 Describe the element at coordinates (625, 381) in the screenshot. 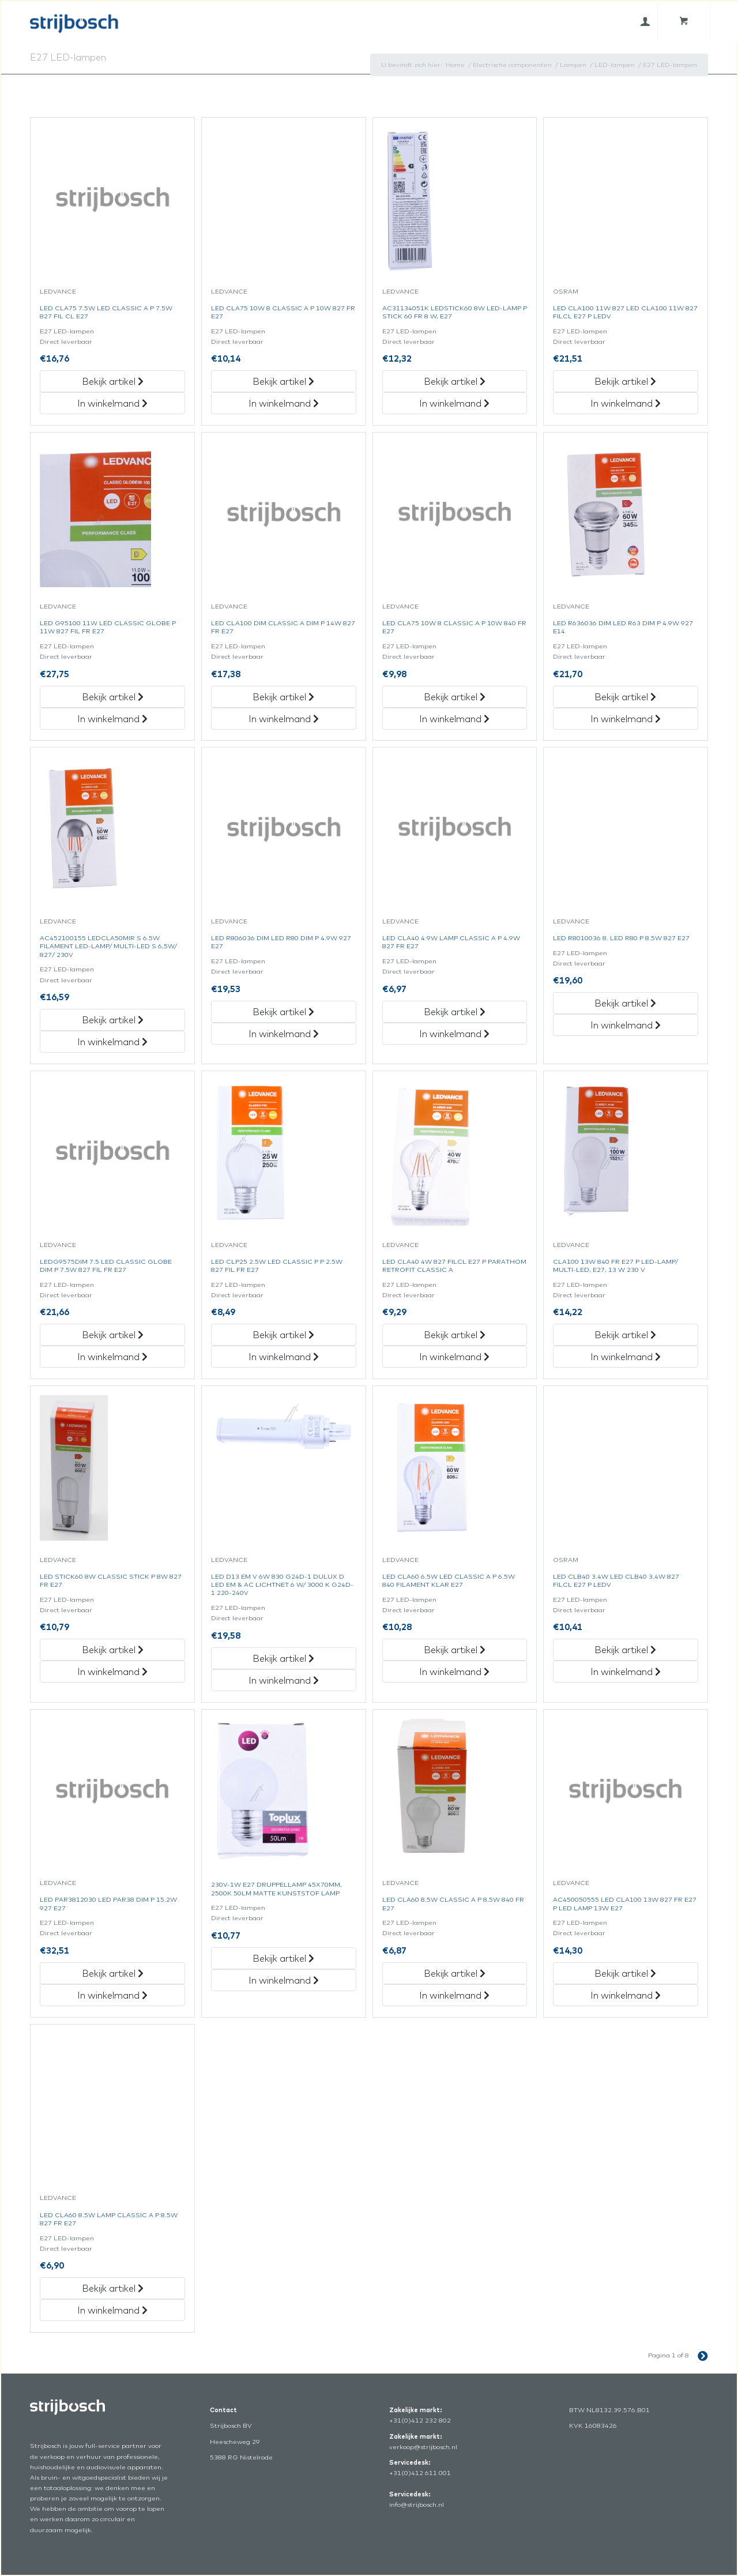

I see `Bekijk artikel [„Led Cla100 11W 827 Led Cla100 11W 827 Filcl E27 P Ledv“ Bekijk artikel]` at that location.